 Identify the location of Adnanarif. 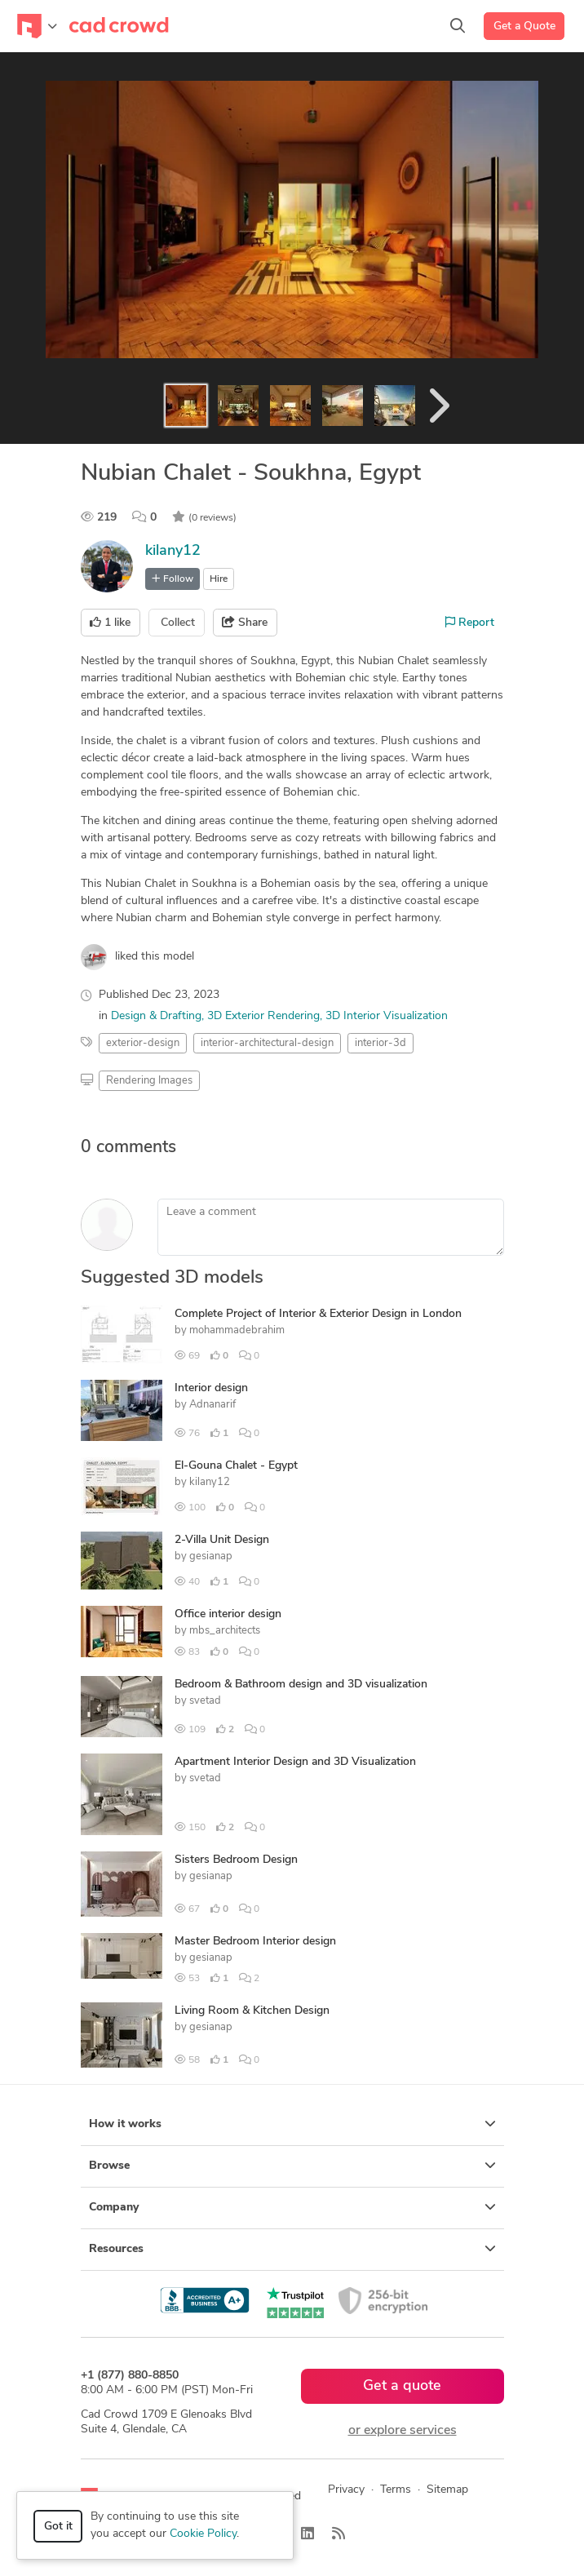
(212, 1404).